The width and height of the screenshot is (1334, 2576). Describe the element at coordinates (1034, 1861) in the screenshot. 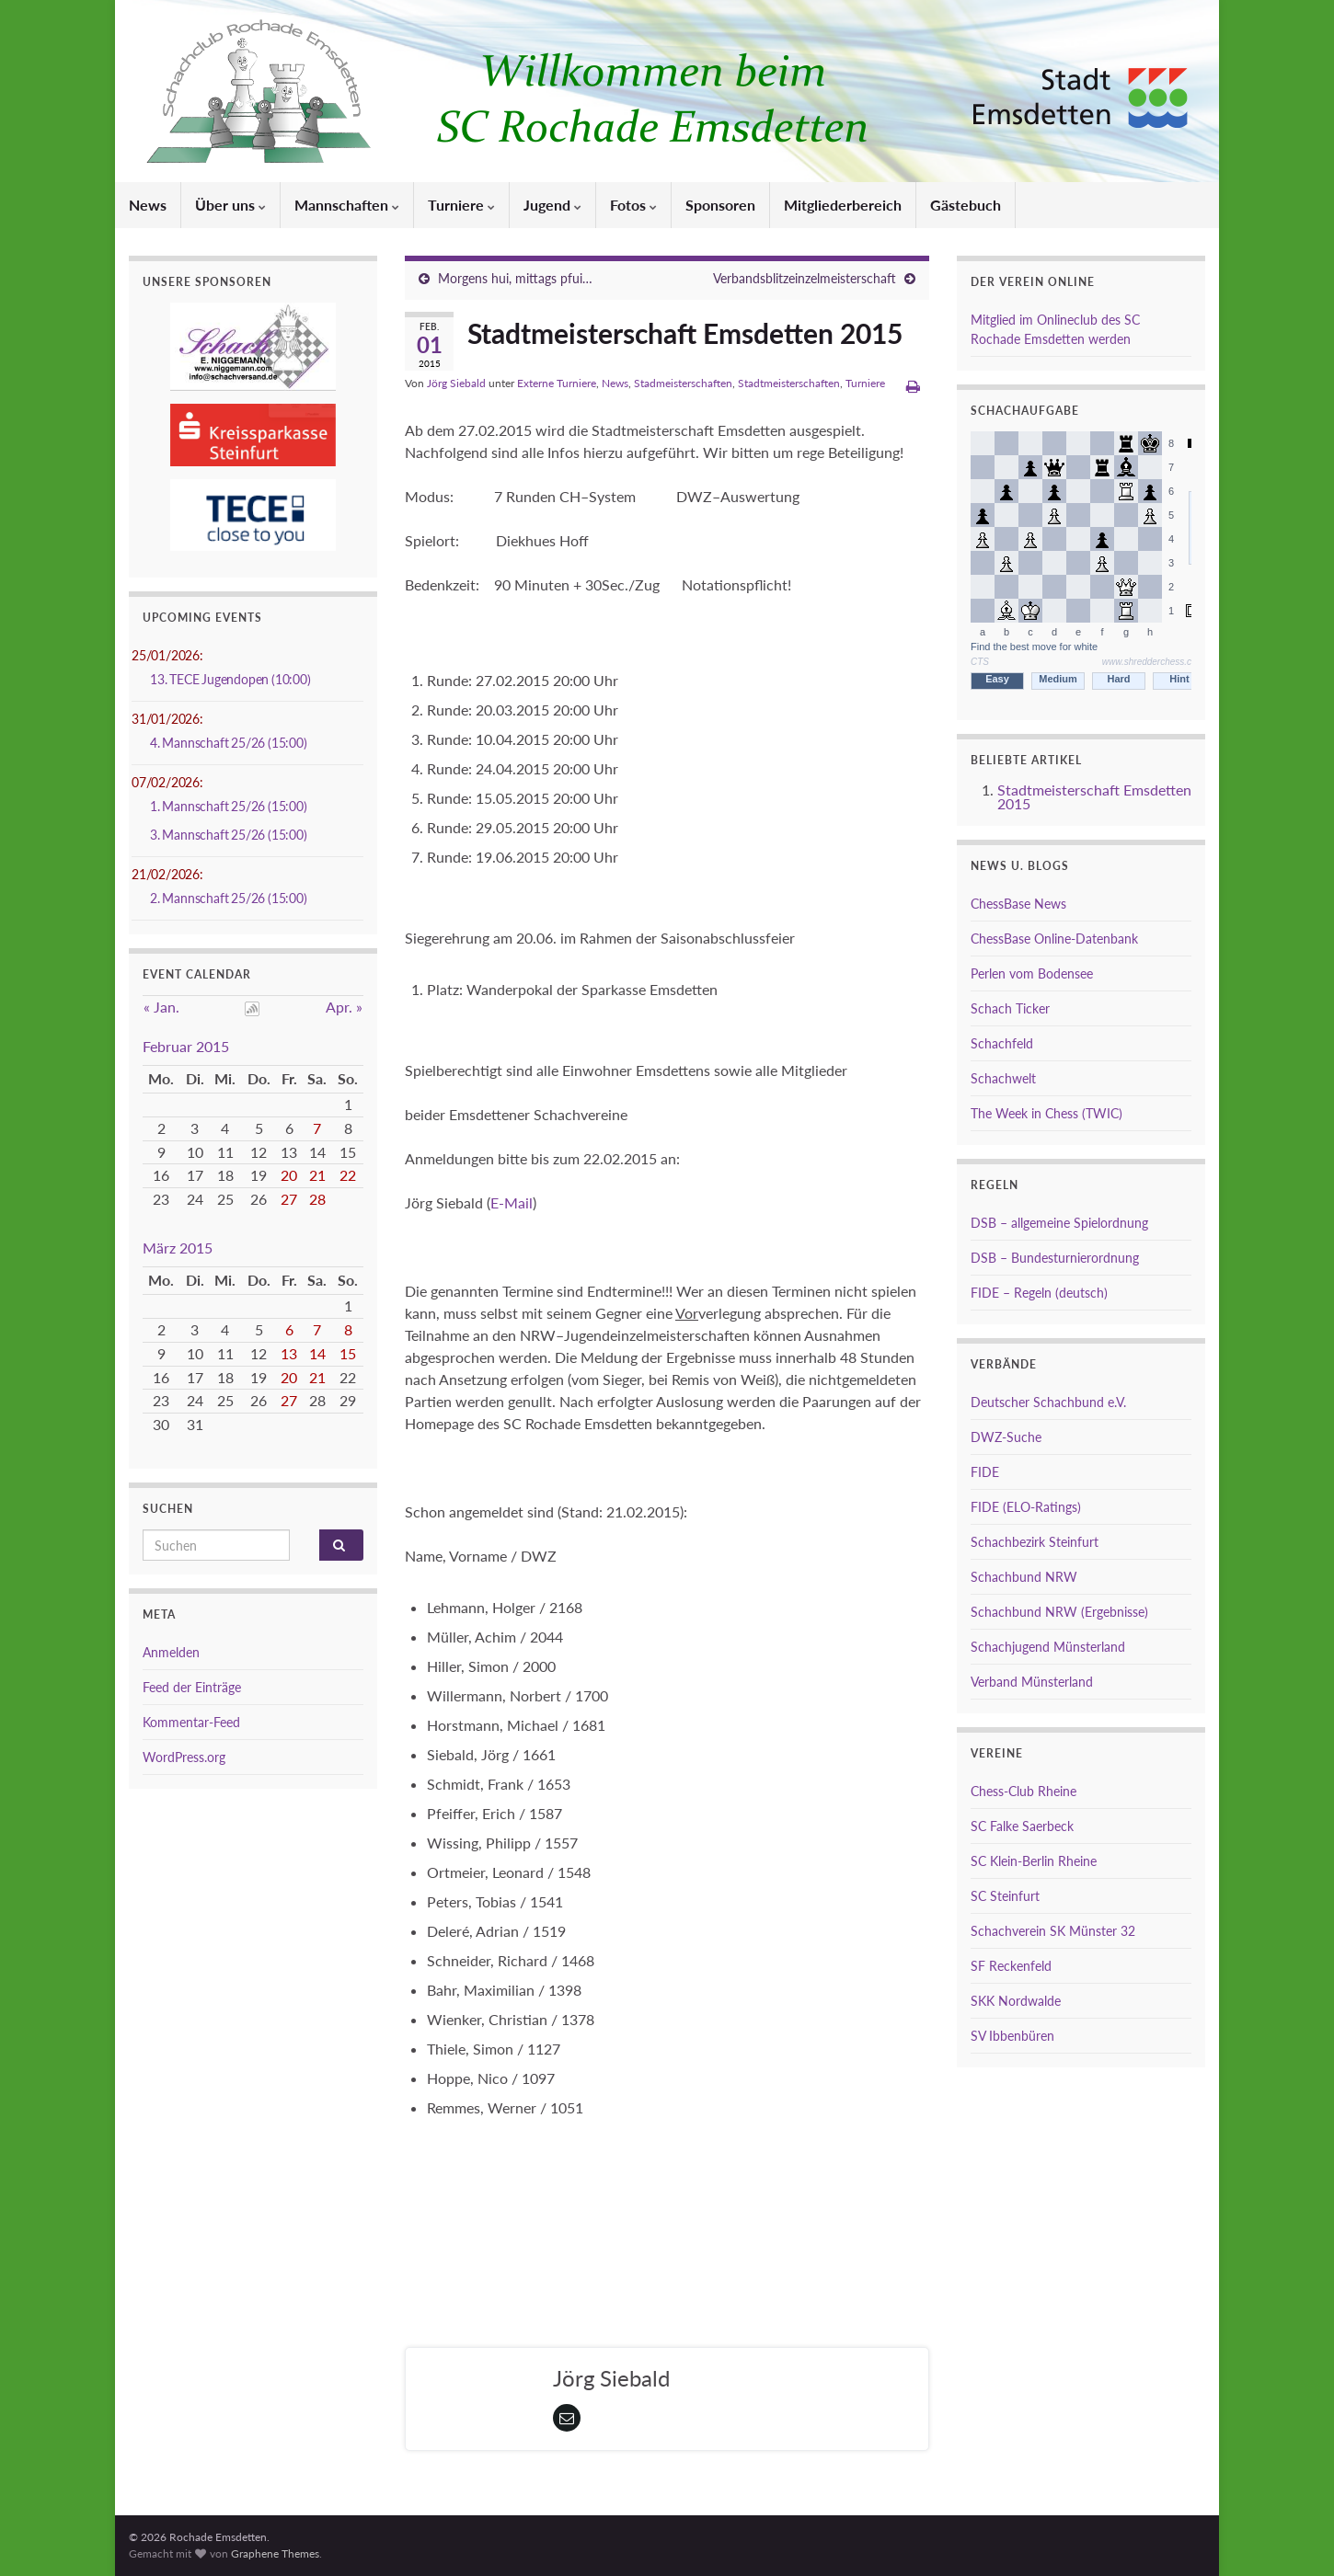

I see `SC Klein-Berlin Rheine` at that location.